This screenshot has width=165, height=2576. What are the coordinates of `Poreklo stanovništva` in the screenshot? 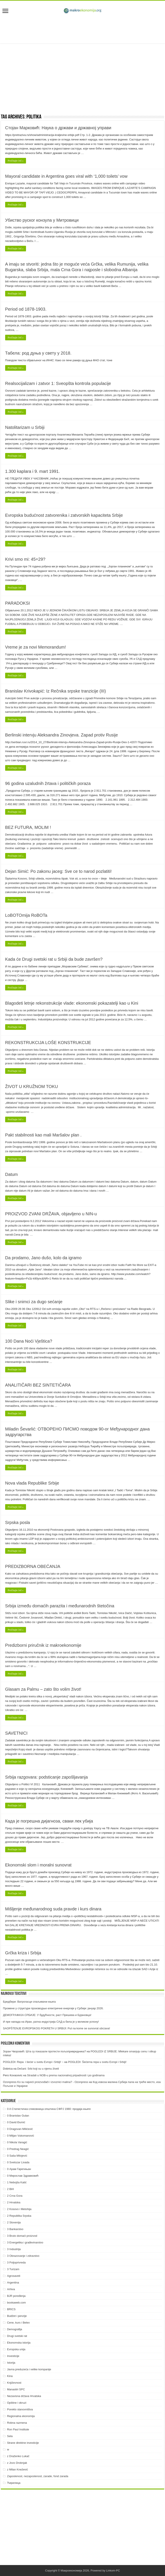 It's located at (20, 2409).